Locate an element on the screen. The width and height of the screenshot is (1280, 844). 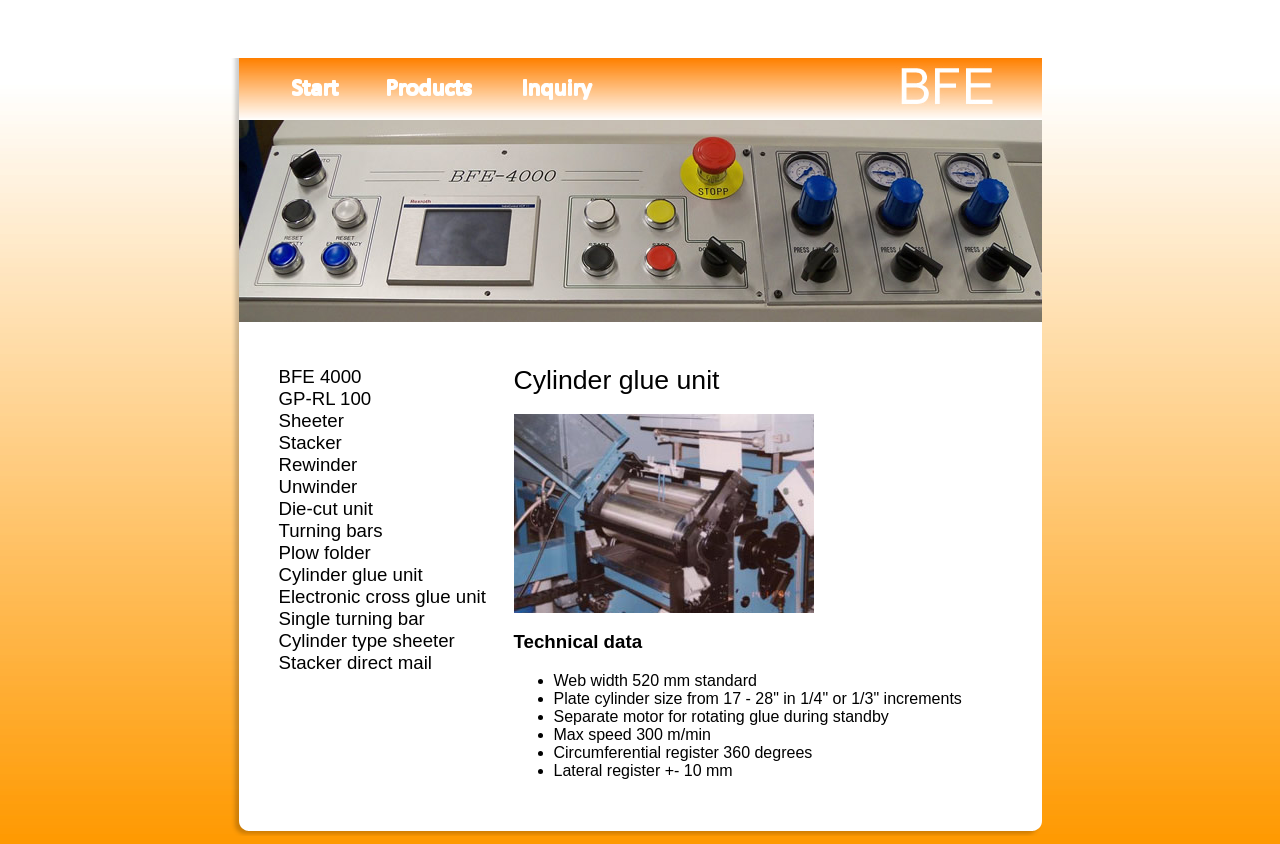
GP-RL 100 is located at coordinates (325, 398).